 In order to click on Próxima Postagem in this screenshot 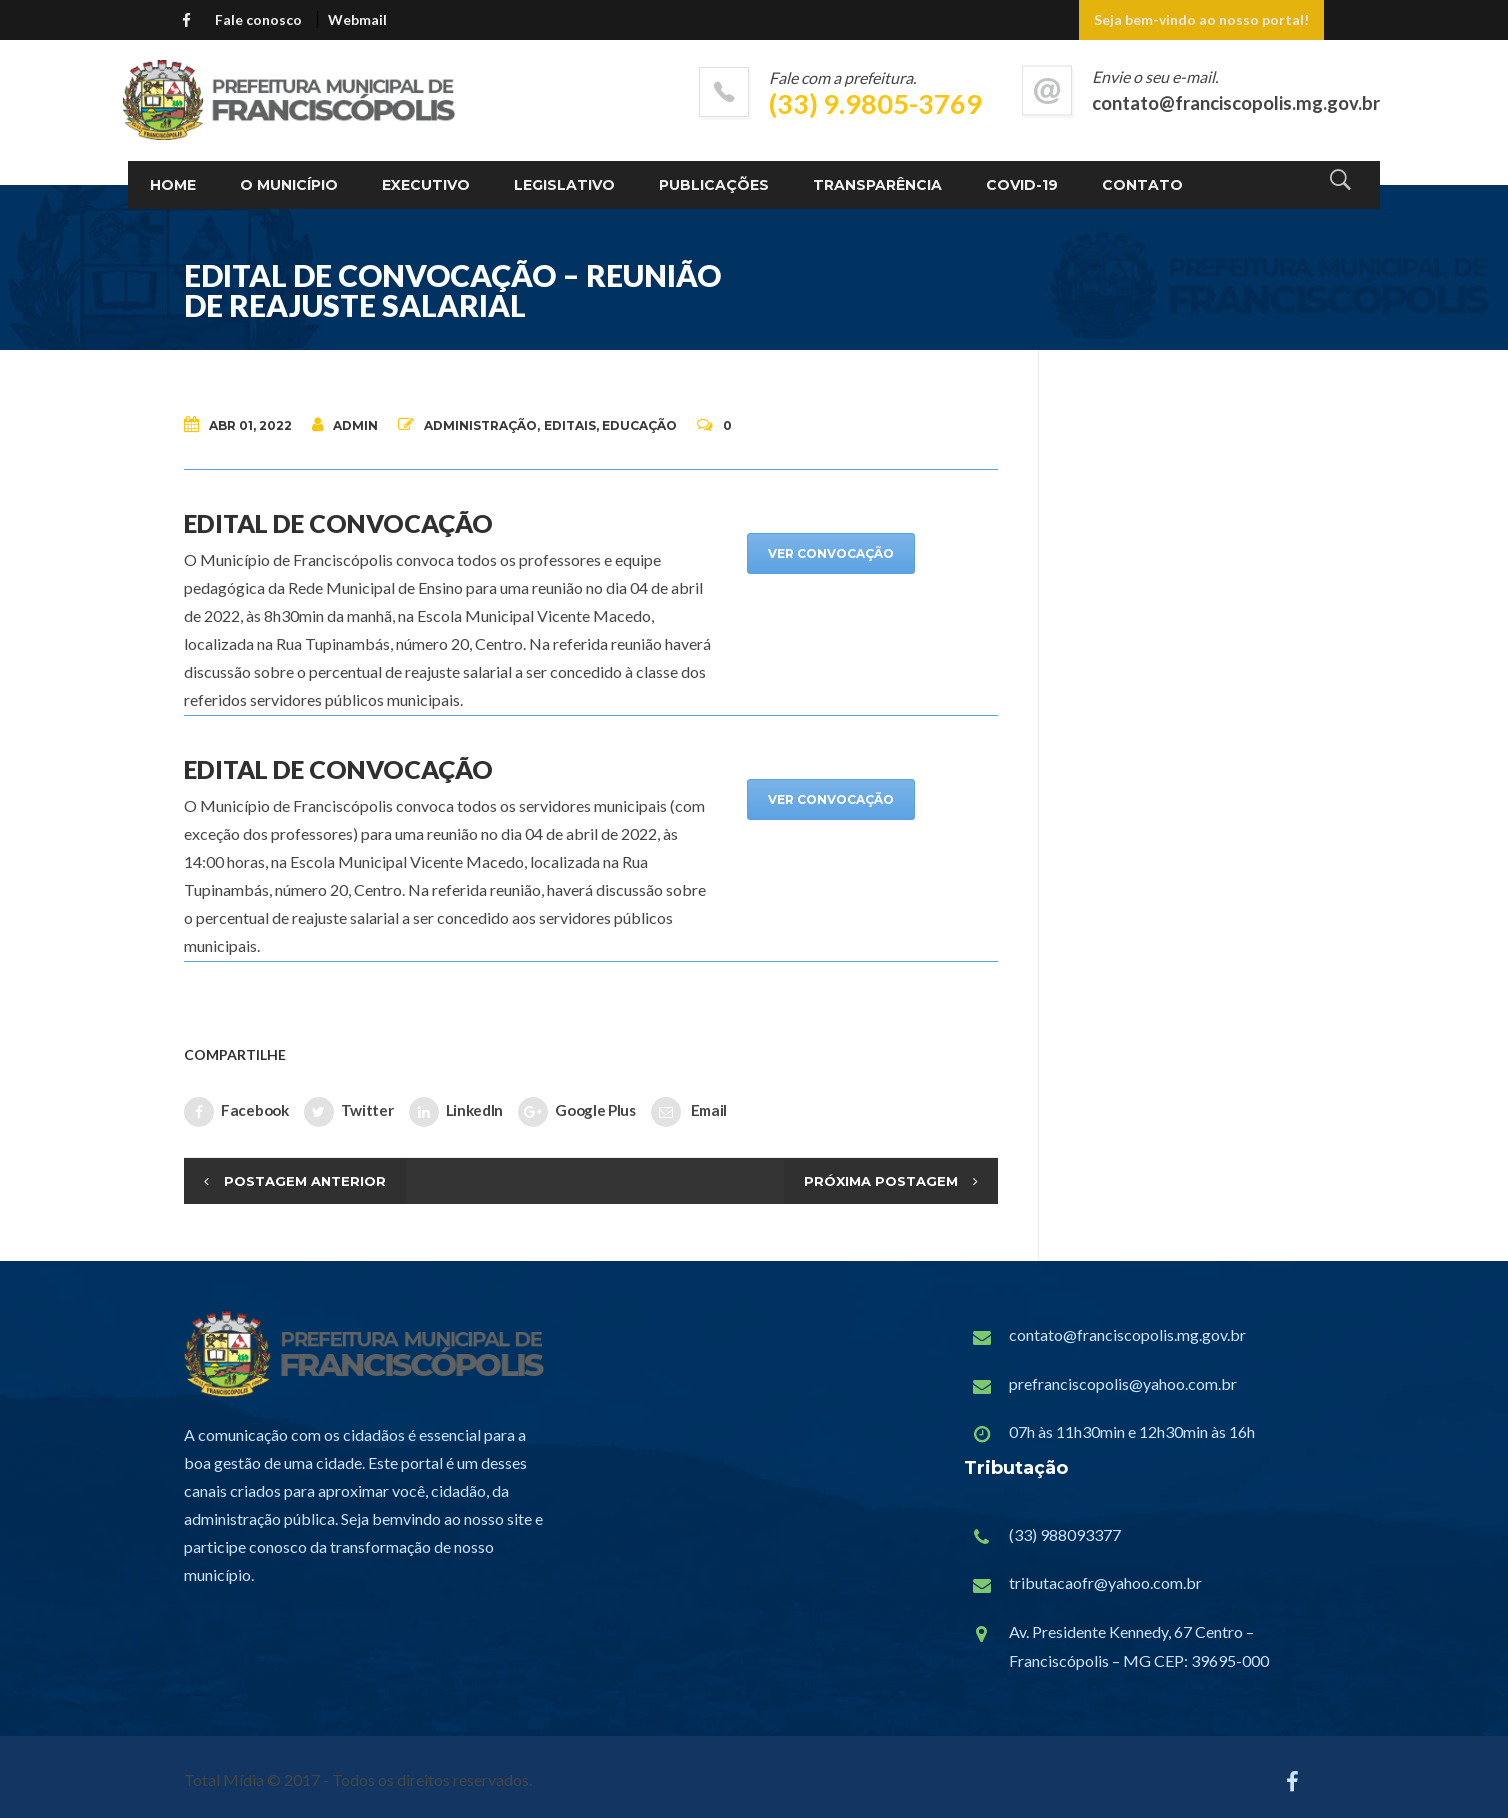, I will do `click(881, 1181)`.